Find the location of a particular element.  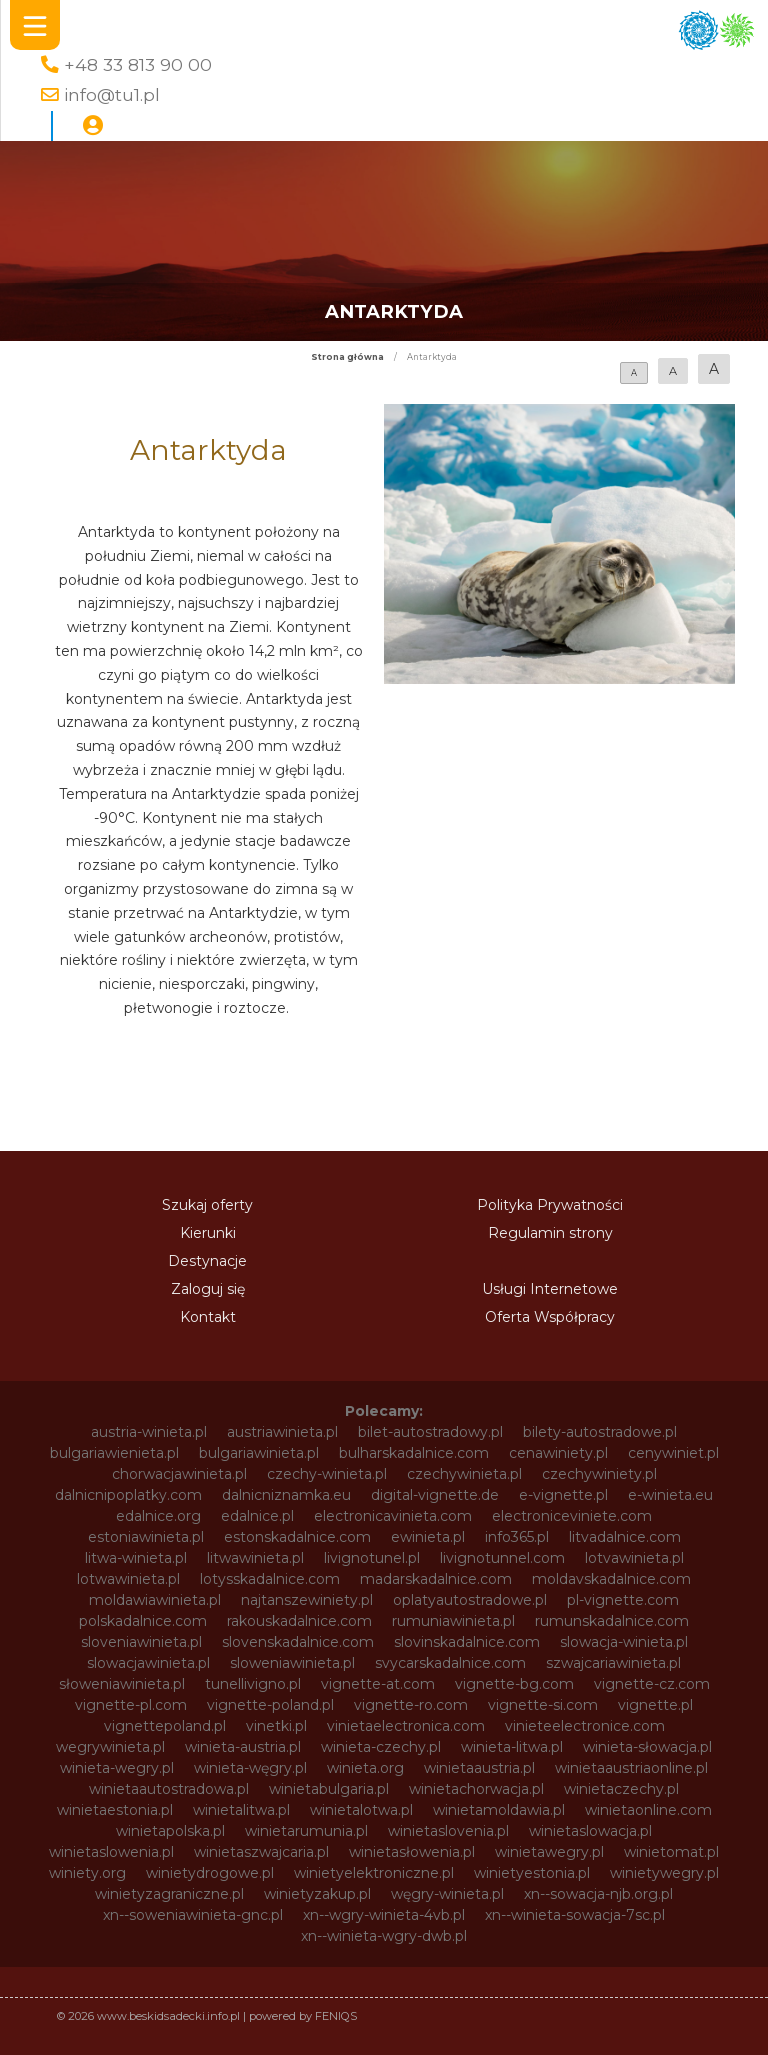

edalnice.pl is located at coordinates (257, 1516).